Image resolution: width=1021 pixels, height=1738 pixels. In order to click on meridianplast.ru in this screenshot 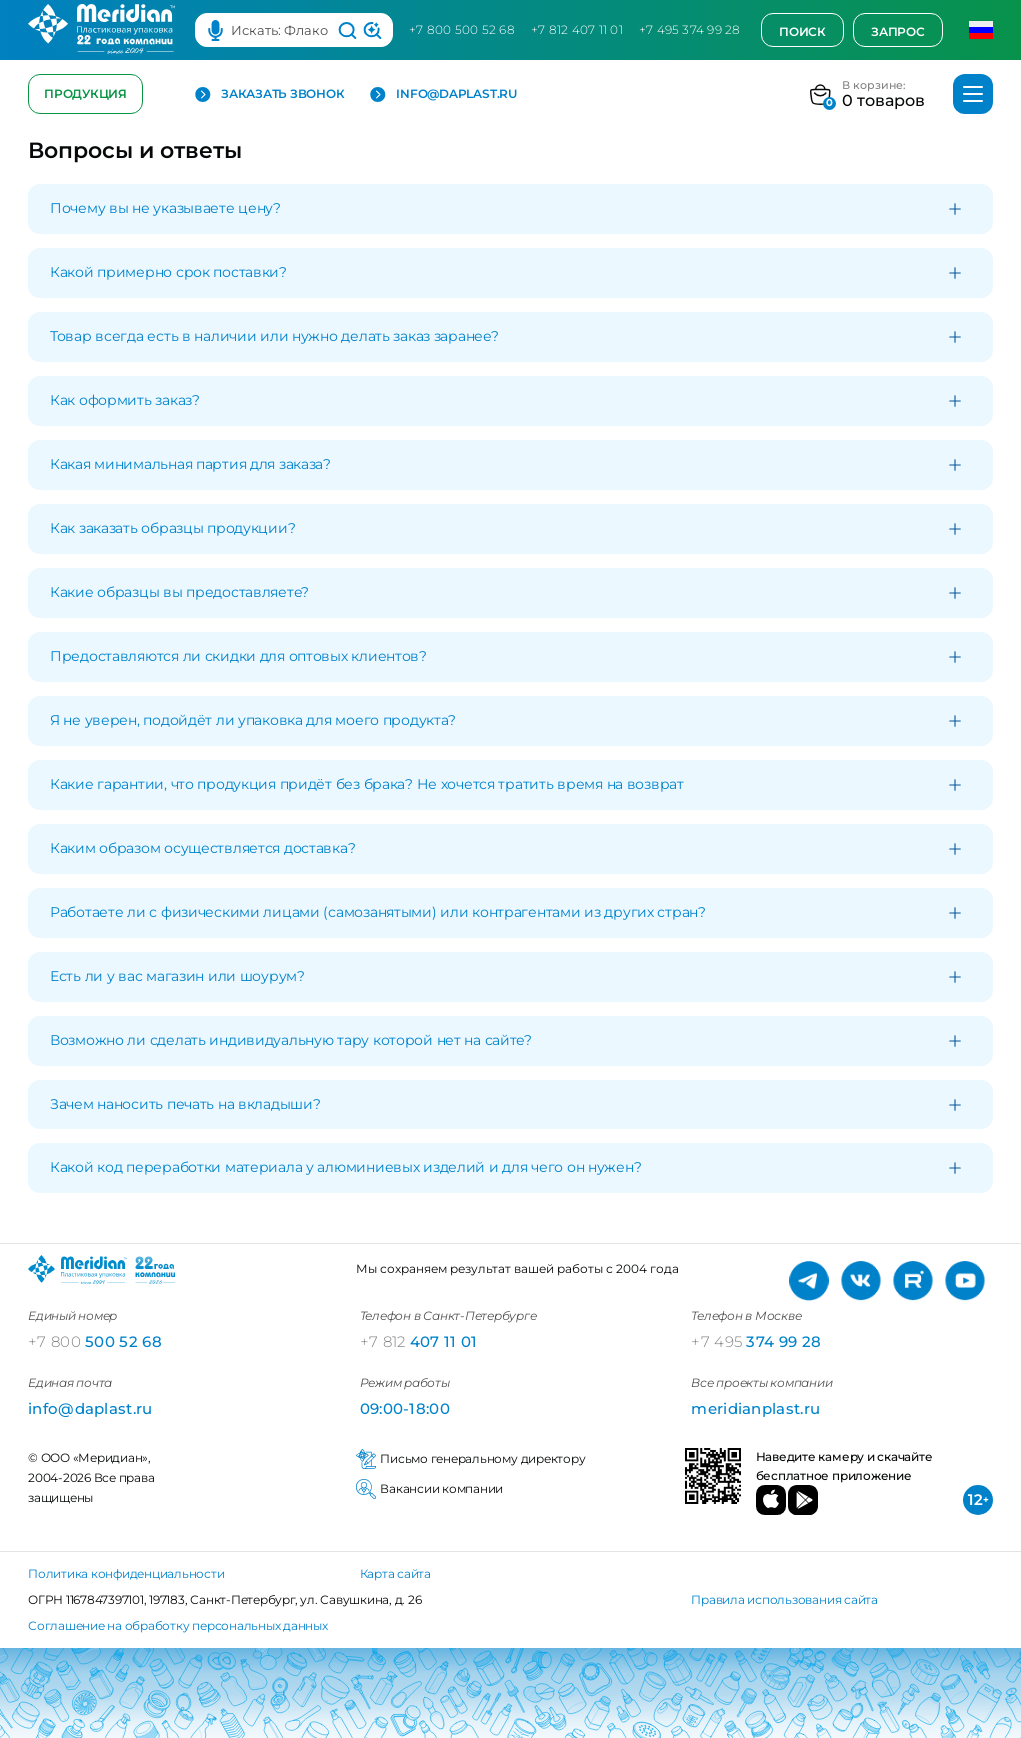, I will do `click(755, 1408)`.